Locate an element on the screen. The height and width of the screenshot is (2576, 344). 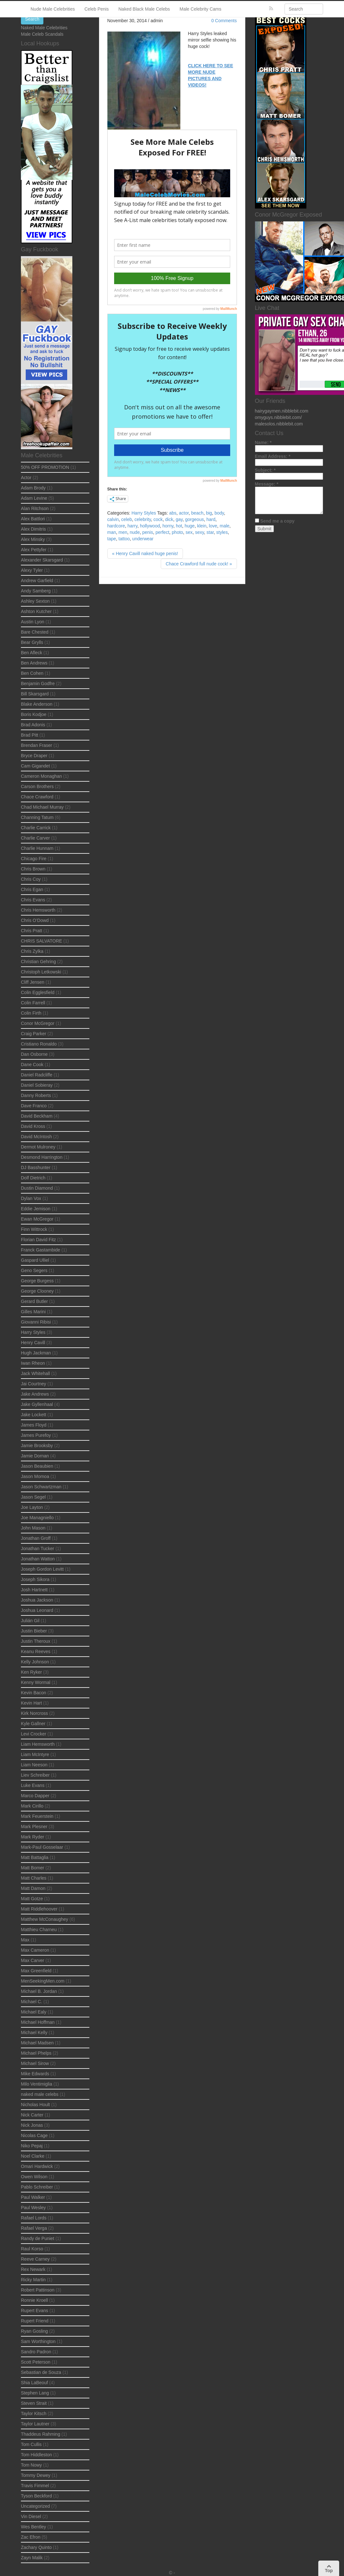
Send me a copy is located at coordinates (277, 521).